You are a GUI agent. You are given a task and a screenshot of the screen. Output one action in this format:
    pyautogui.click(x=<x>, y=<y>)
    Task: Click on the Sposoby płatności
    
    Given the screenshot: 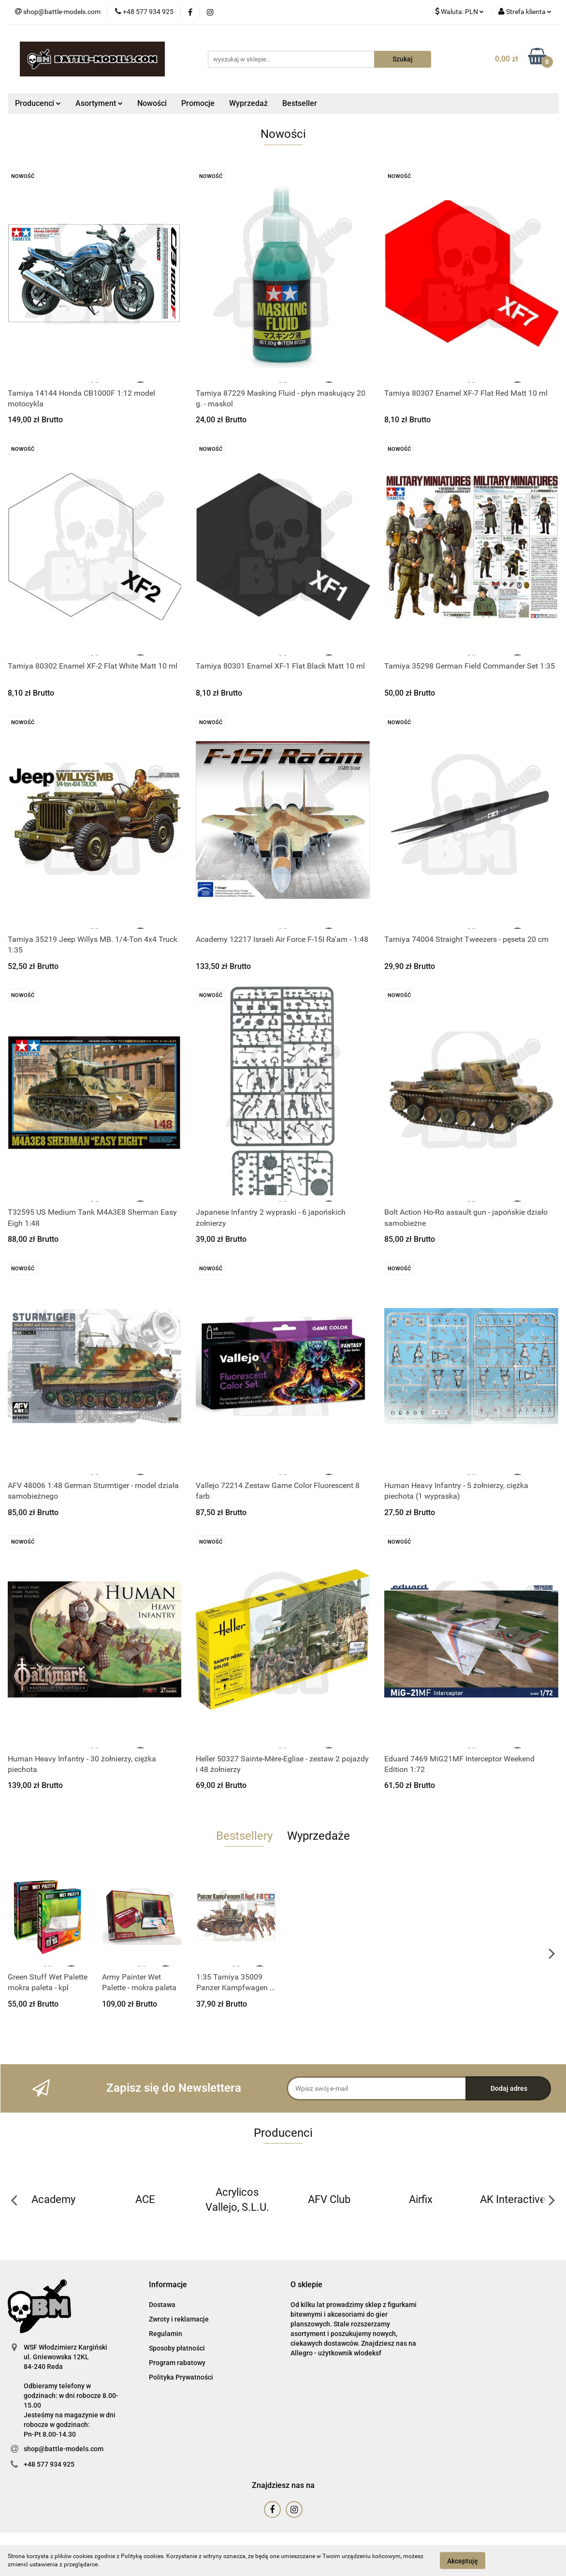 What is the action you would take?
    pyautogui.click(x=177, y=2348)
    